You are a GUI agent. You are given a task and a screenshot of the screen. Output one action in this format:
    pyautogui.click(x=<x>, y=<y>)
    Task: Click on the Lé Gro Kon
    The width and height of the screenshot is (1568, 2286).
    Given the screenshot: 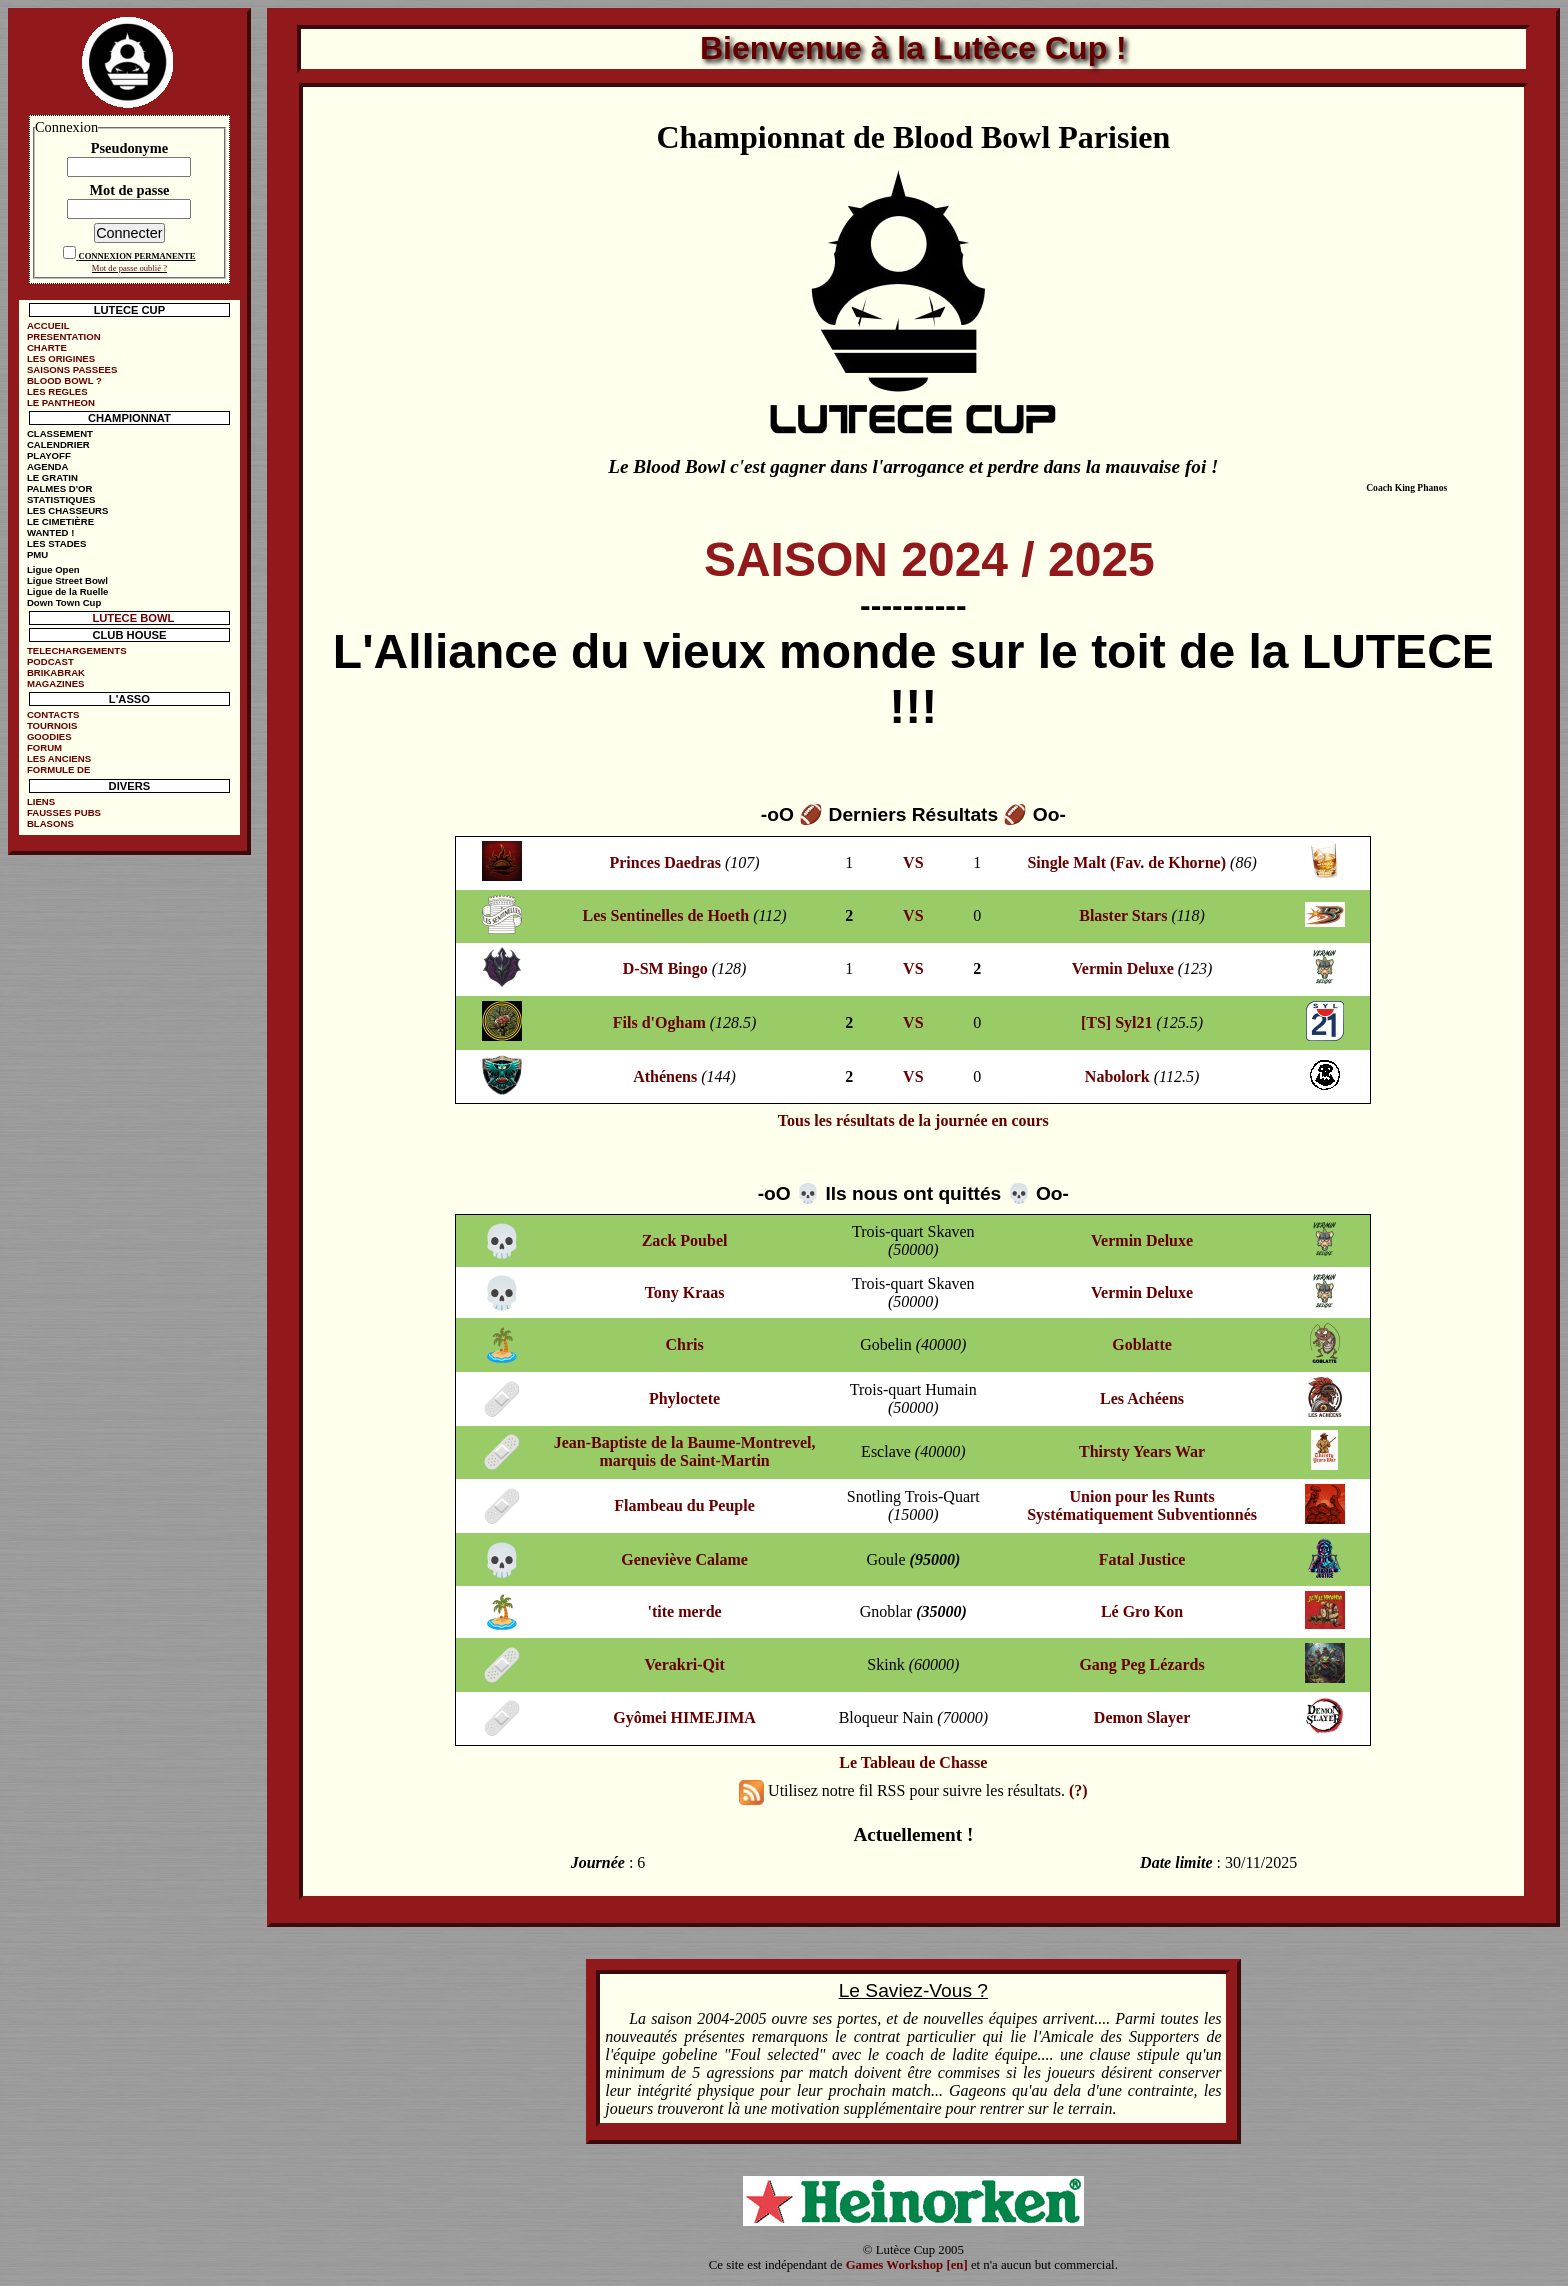 What is the action you would take?
    pyautogui.click(x=1142, y=1611)
    